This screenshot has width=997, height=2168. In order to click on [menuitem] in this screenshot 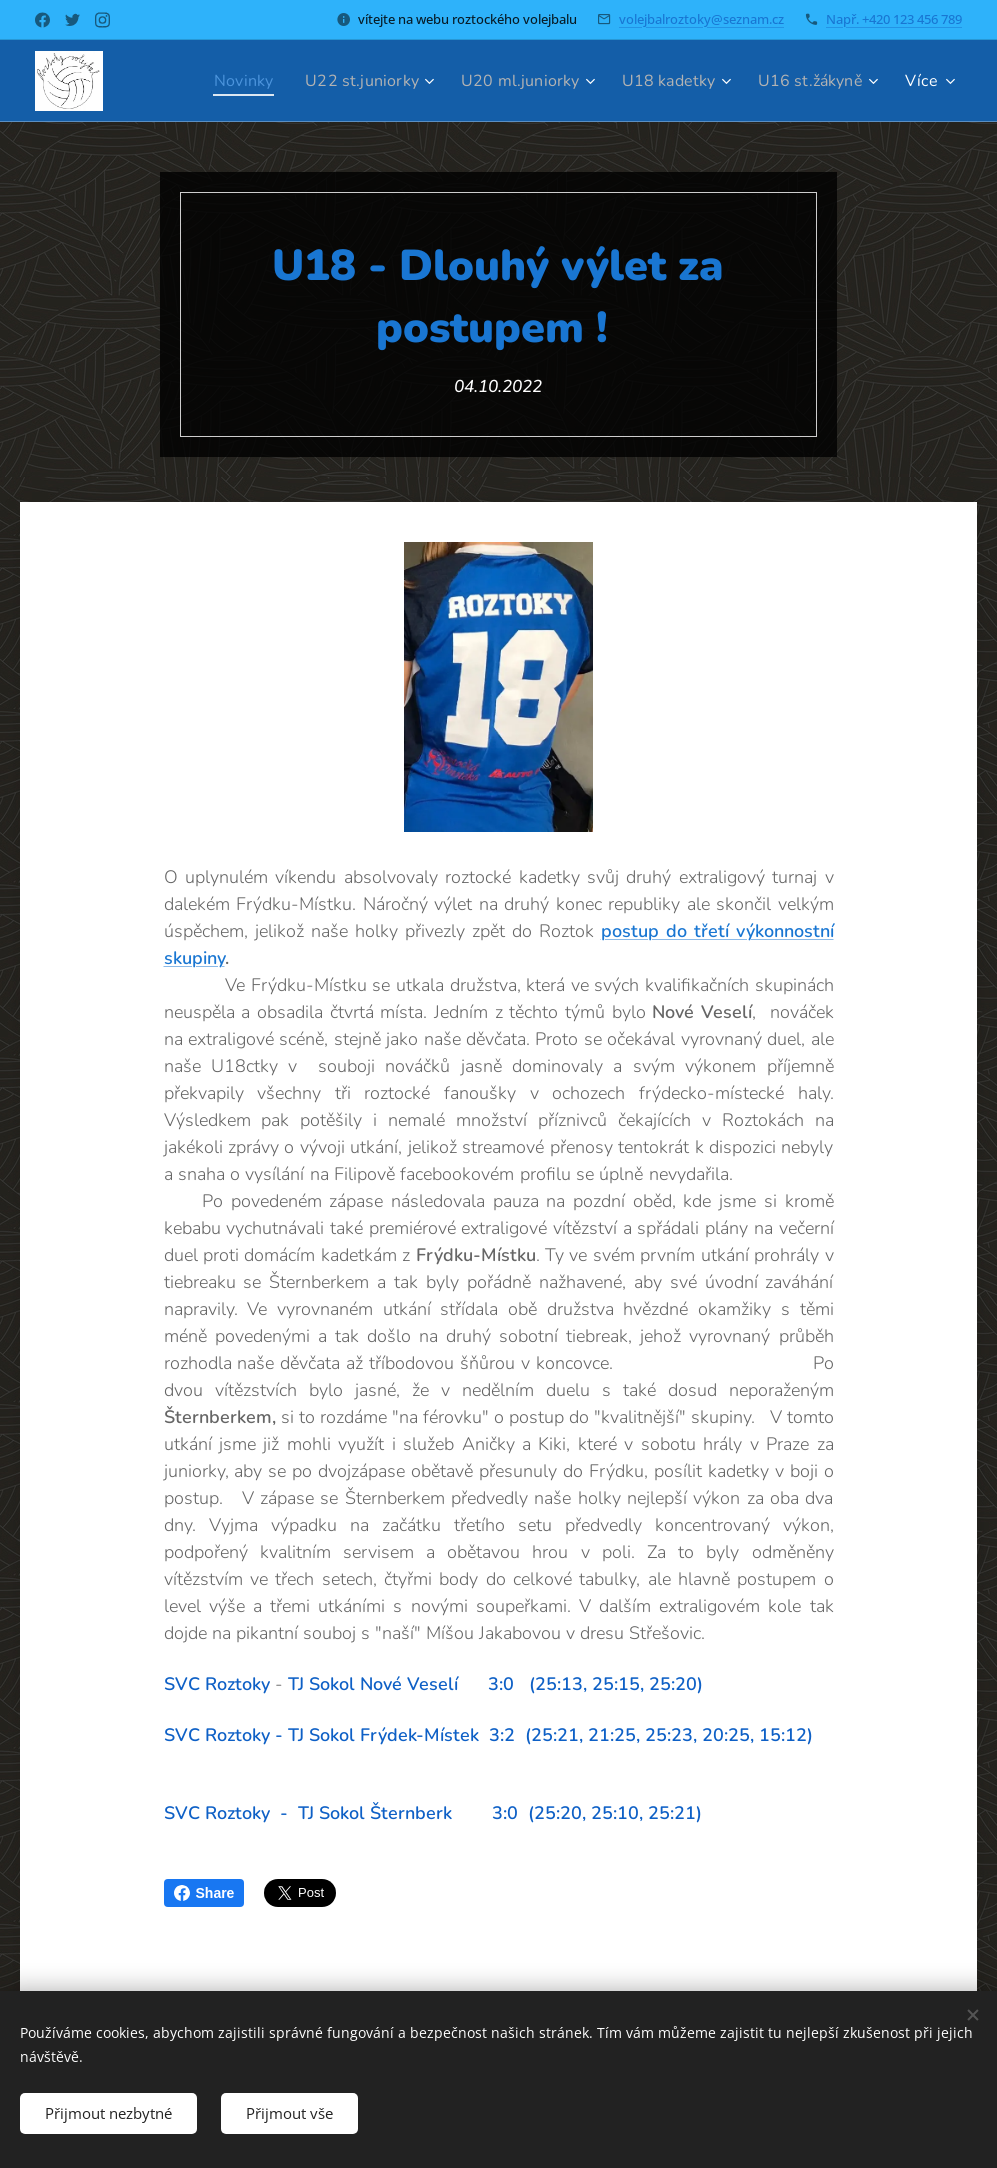, I will do `click(213, 81)`.